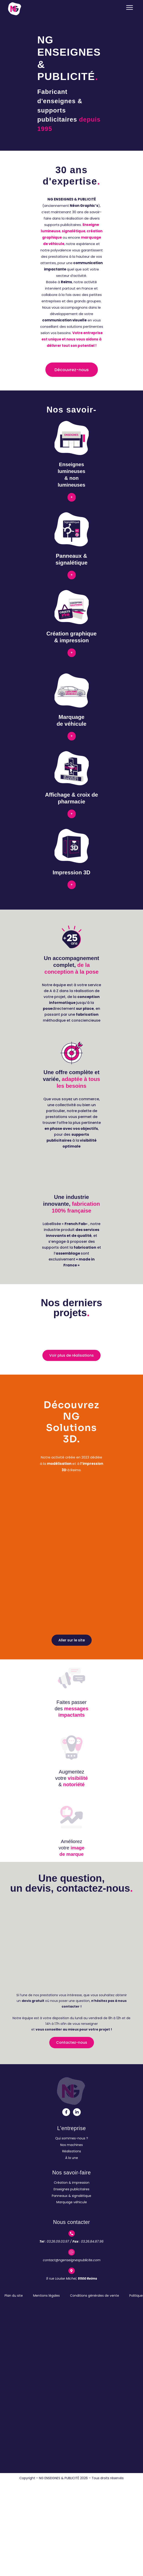 This screenshot has height=2576, width=143. What do you see at coordinates (71, 2275) in the screenshot?
I see `Création & impression` at bounding box center [71, 2275].